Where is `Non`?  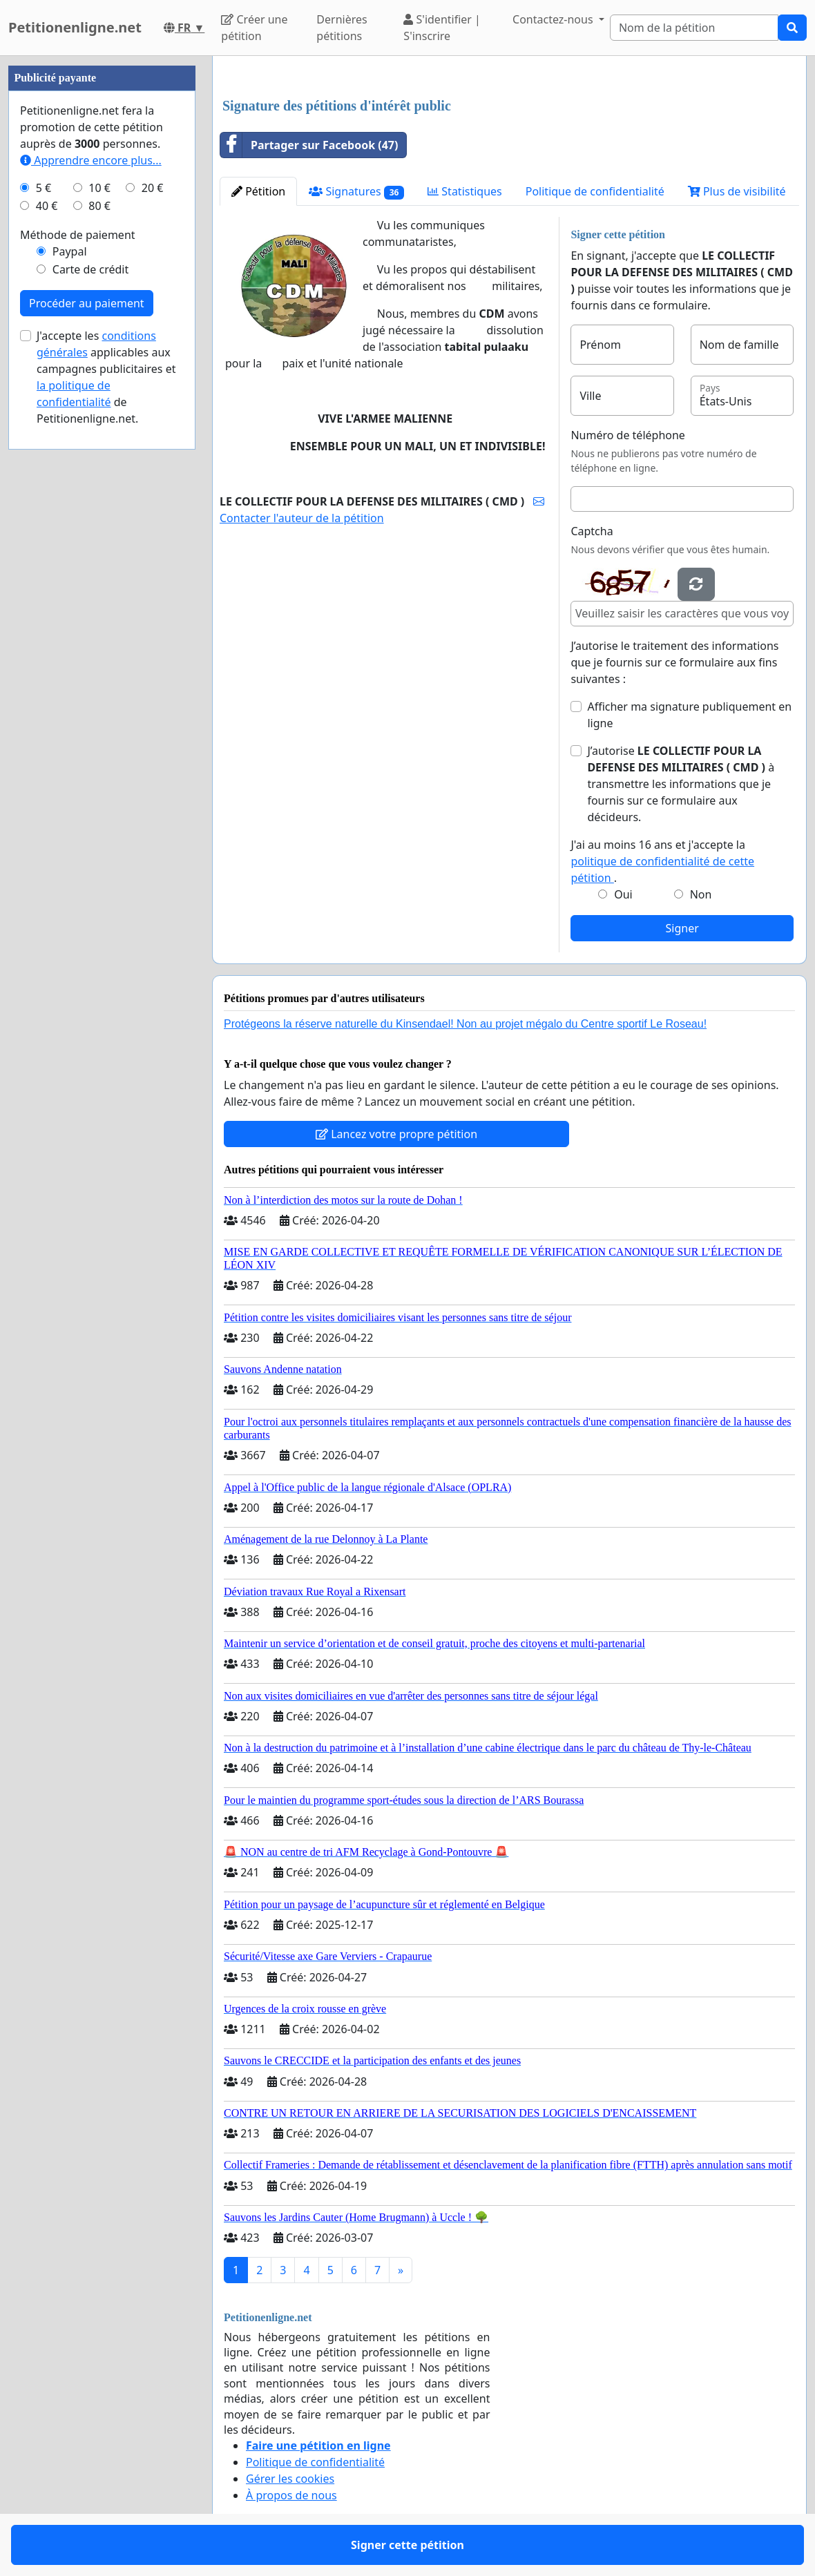
Non is located at coordinates (701, 894).